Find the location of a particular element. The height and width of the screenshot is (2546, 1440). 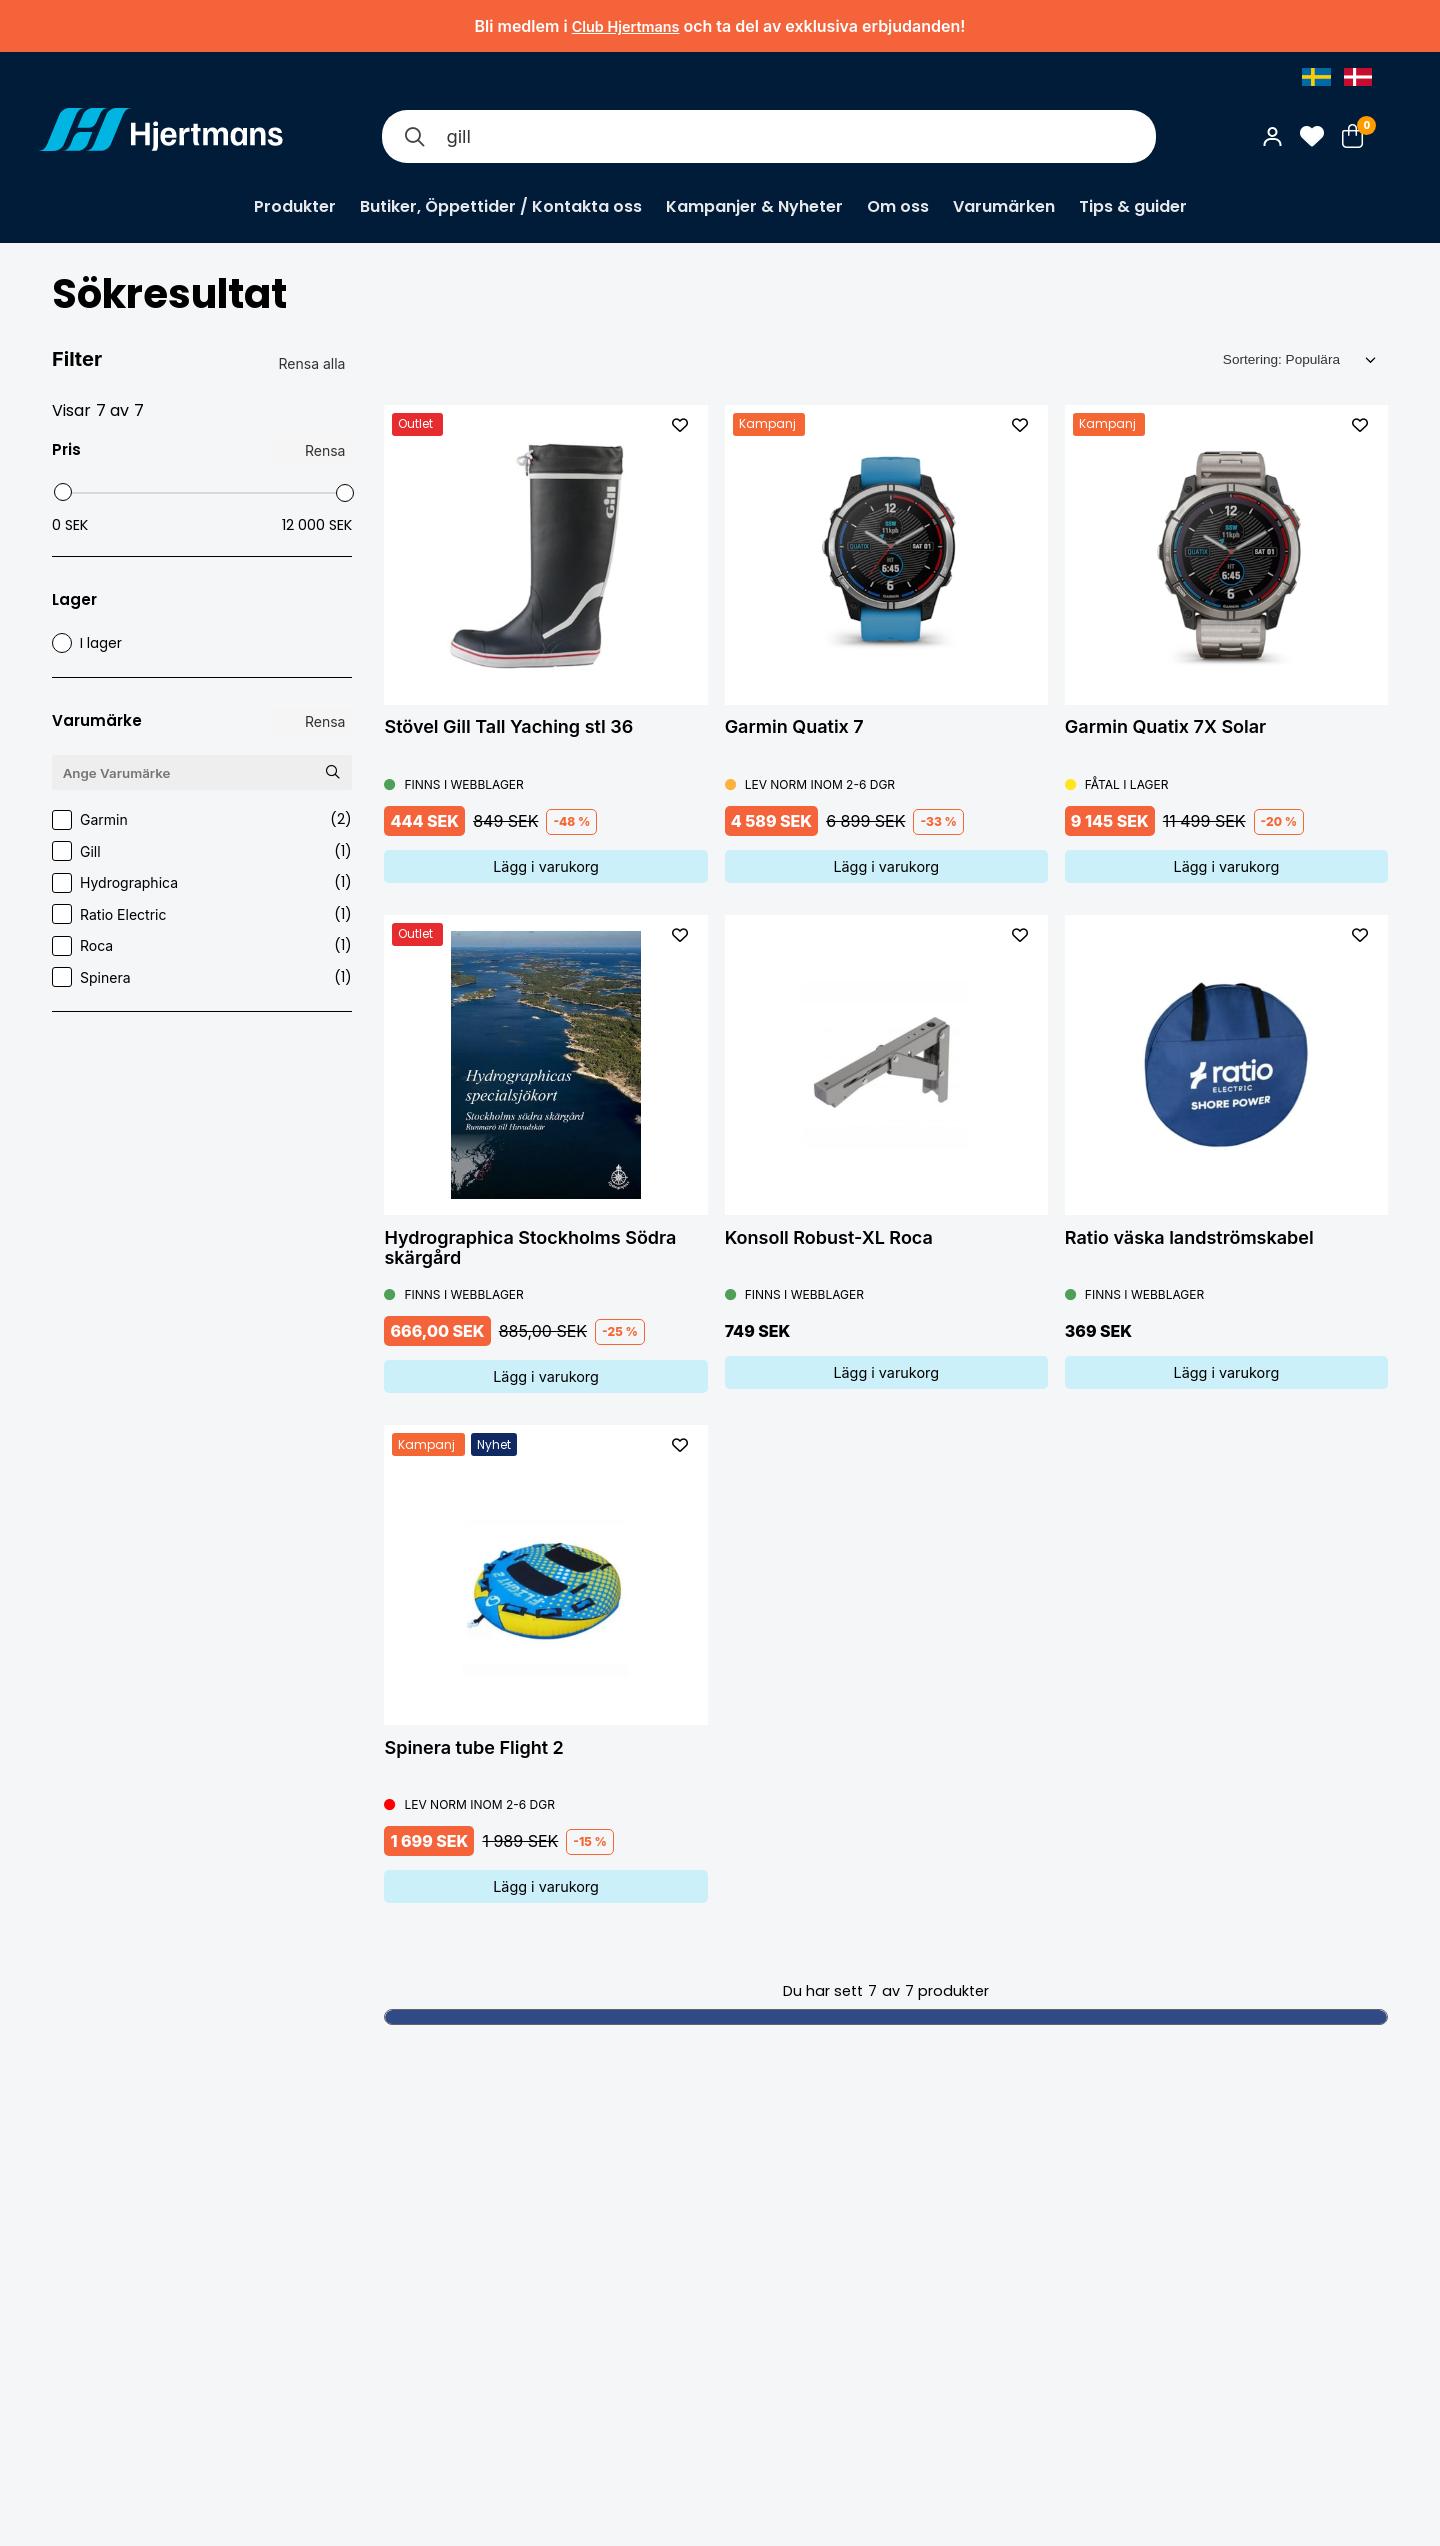

Kampanjer & Nyheter is located at coordinates (754, 206).